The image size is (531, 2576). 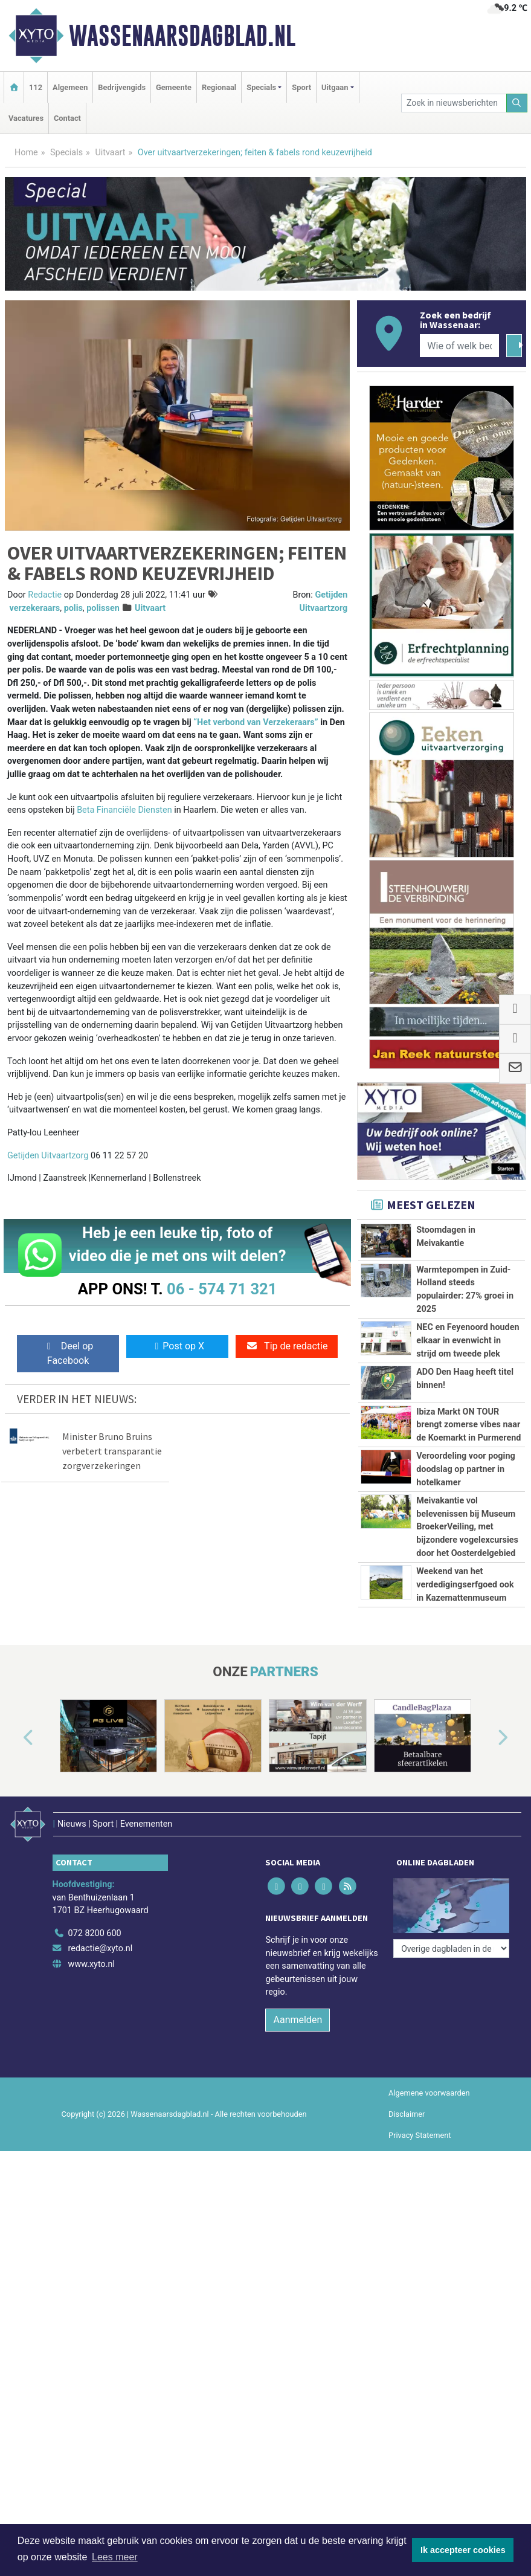 What do you see at coordinates (459, 345) in the screenshot?
I see `[Wie of welk bedrijf zoekt u?]` at bounding box center [459, 345].